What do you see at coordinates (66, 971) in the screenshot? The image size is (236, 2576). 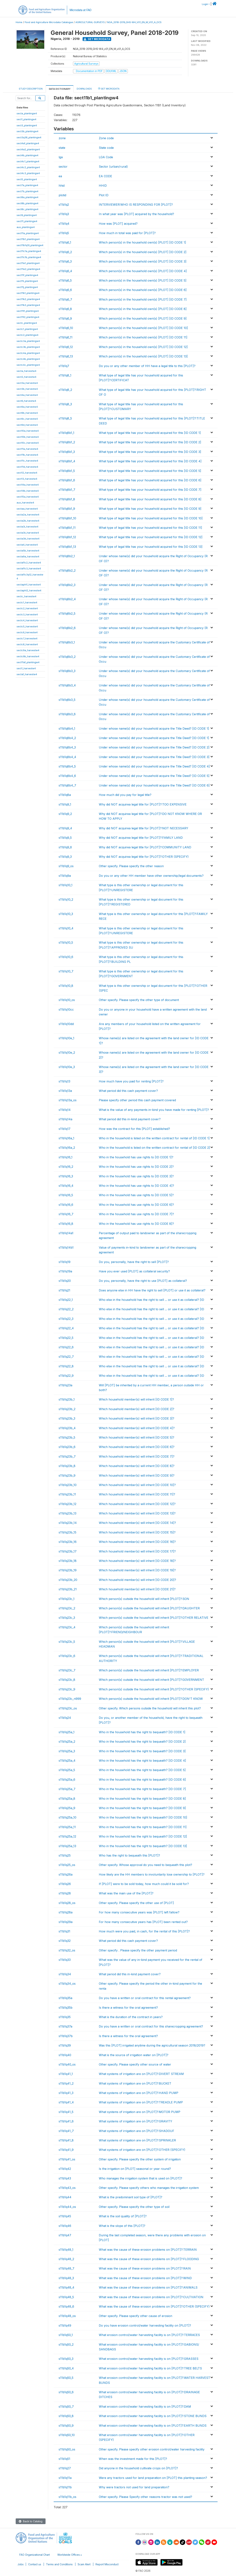 I see `s11b1q10_7` at bounding box center [66, 971].